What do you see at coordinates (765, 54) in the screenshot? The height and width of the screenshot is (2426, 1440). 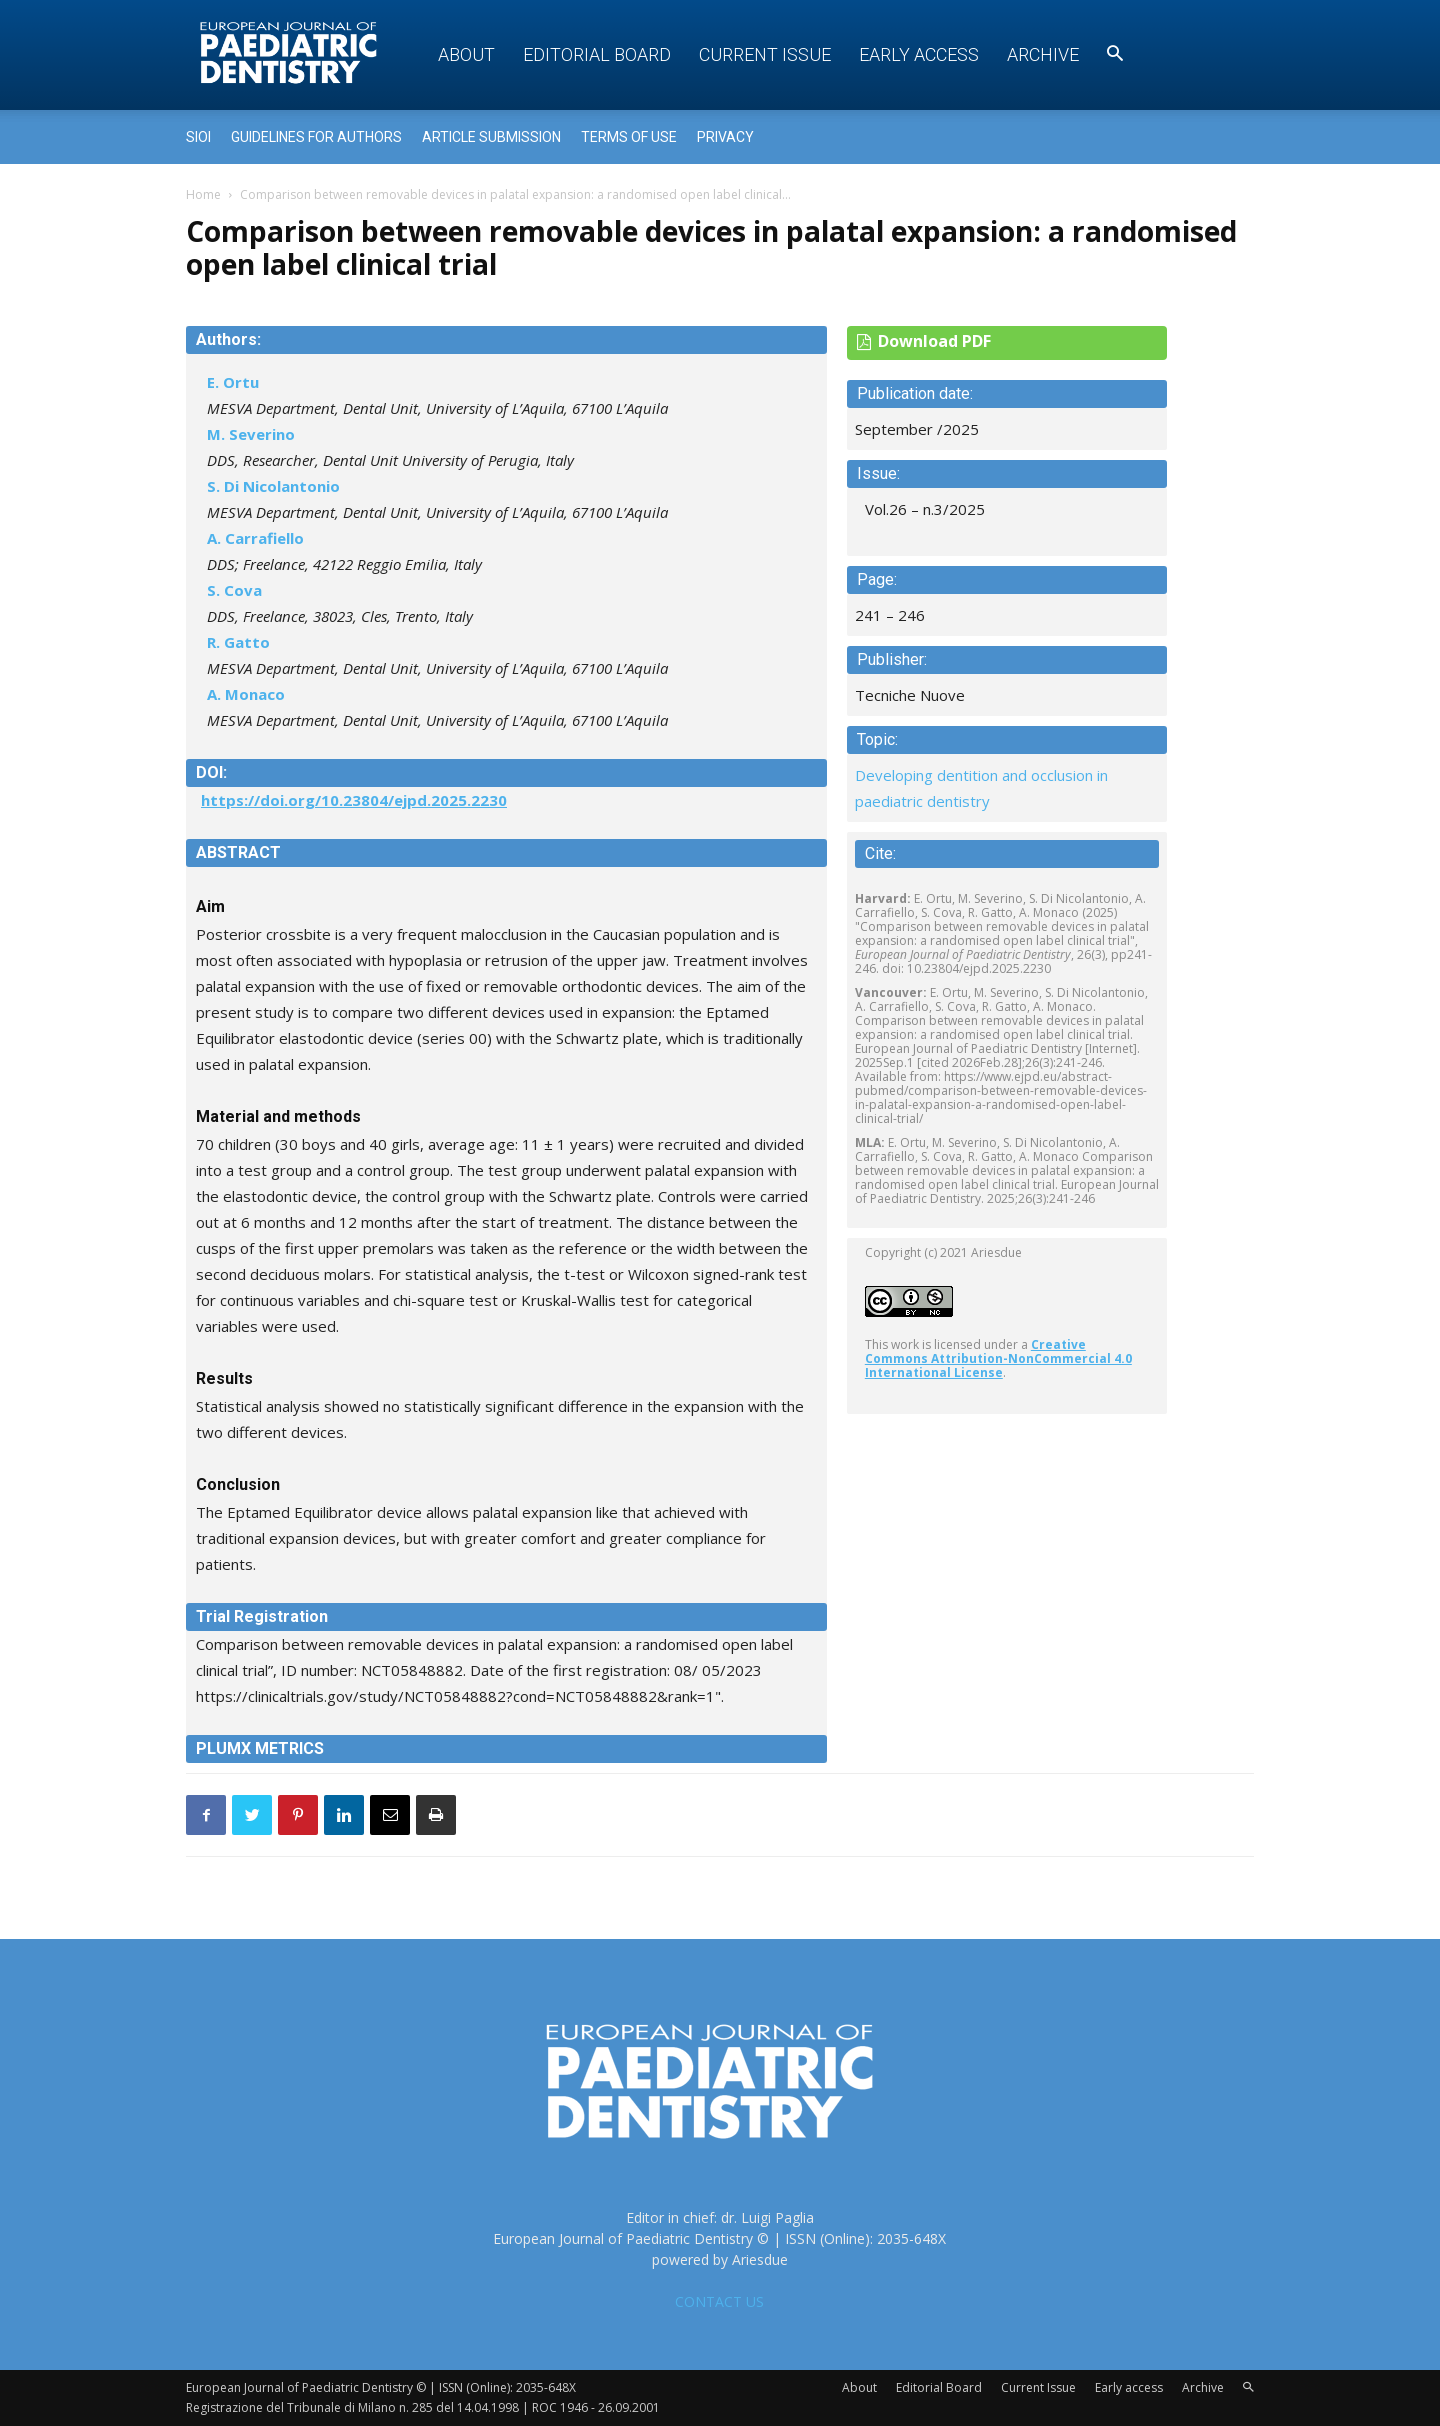 I see `Current Issue` at bounding box center [765, 54].